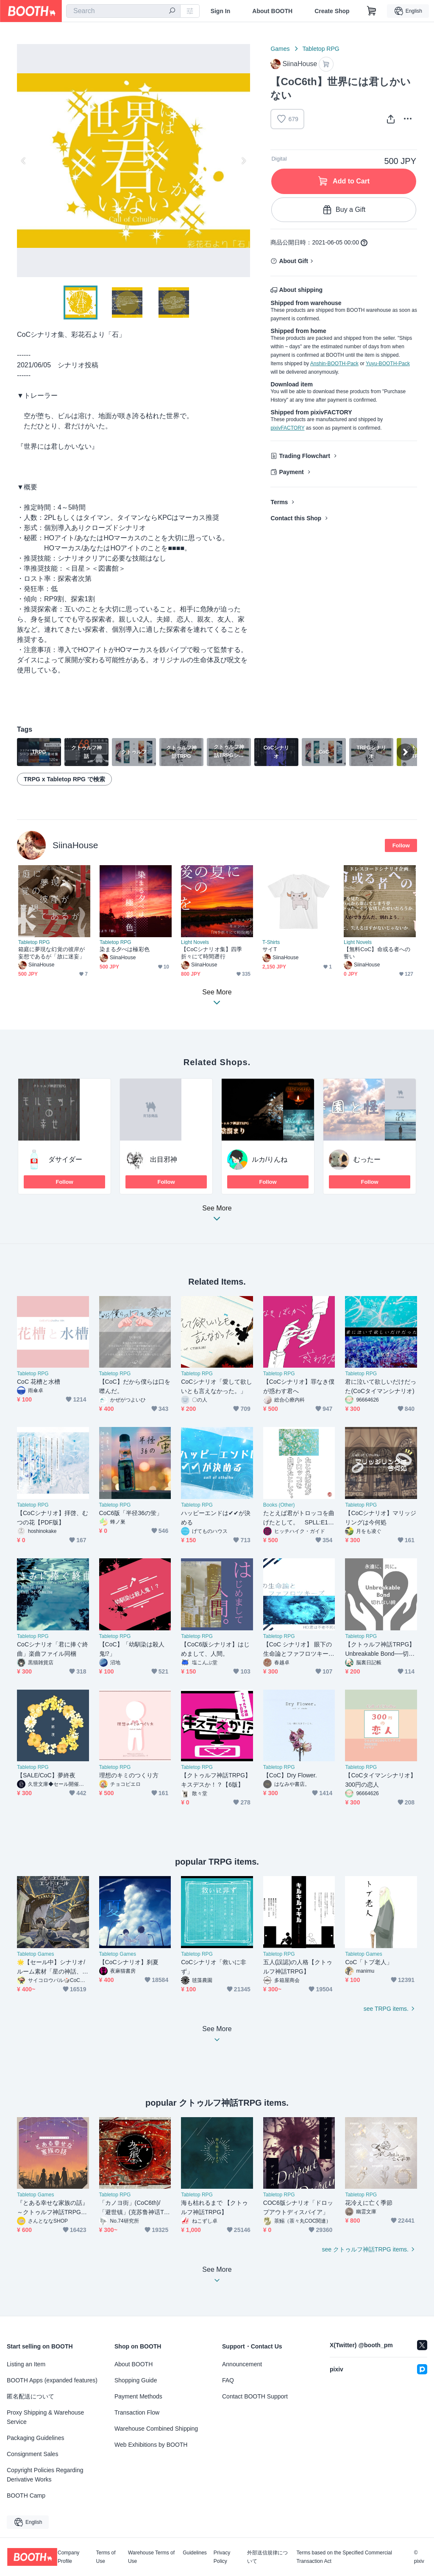 The image size is (434, 2576). What do you see at coordinates (269, 1159) in the screenshot?
I see `ルカ/りんね` at bounding box center [269, 1159].